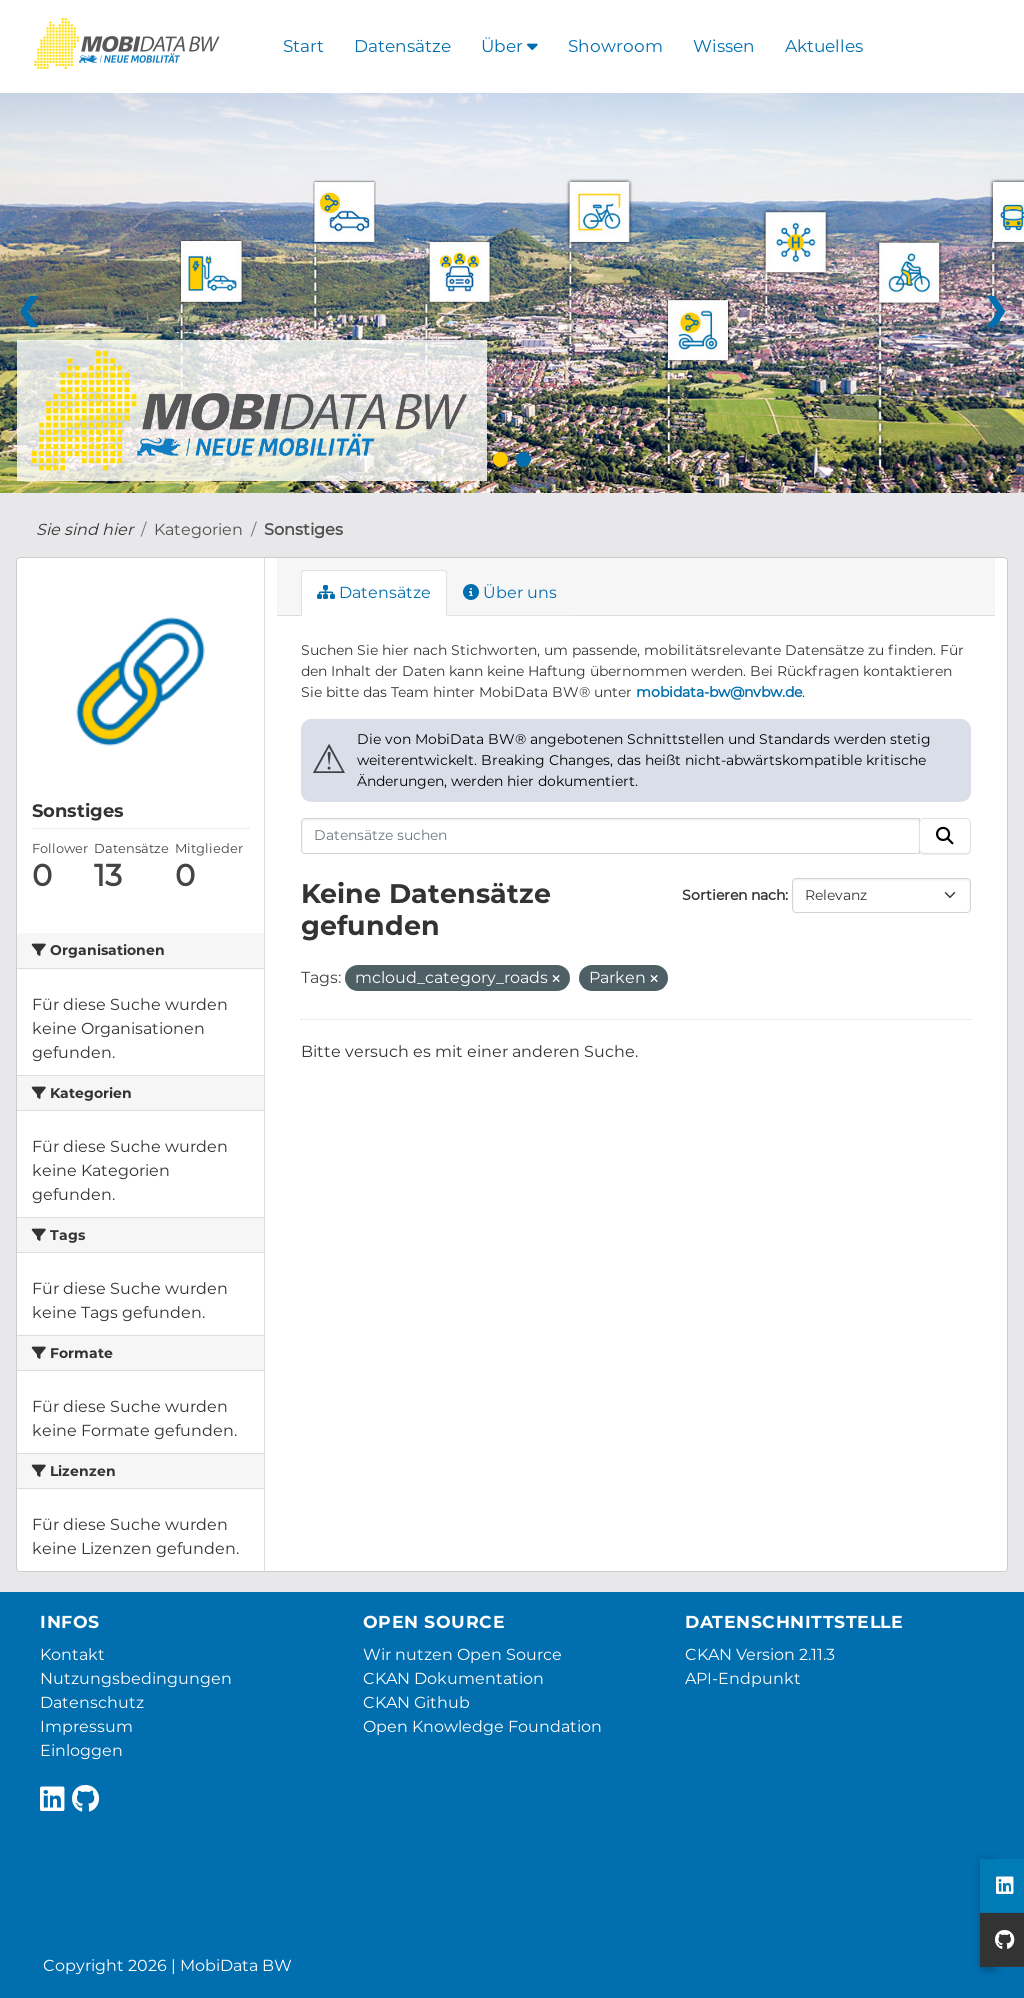 The height and width of the screenshot is (1998, 1024). I want to click on Über, so click(509, 46).